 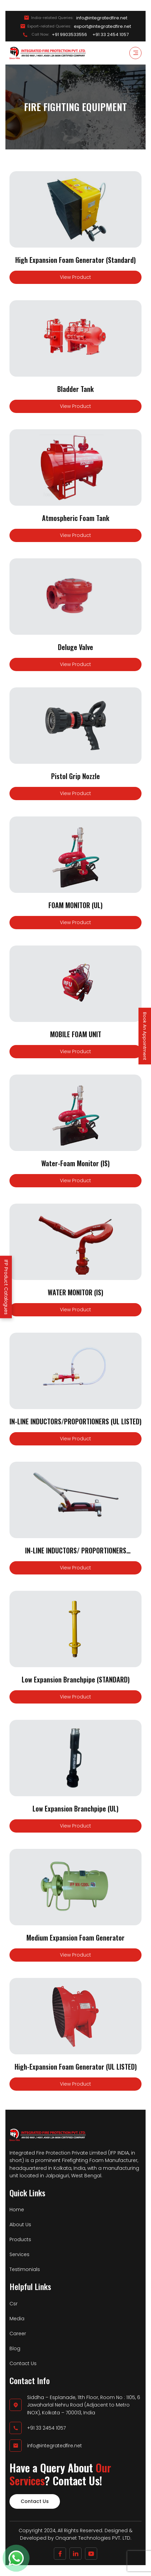 What do you see at coordinates (6, 1286) in the screenshot?
I see `IFP Product Catalogues` at bounding box center [6, 1286].